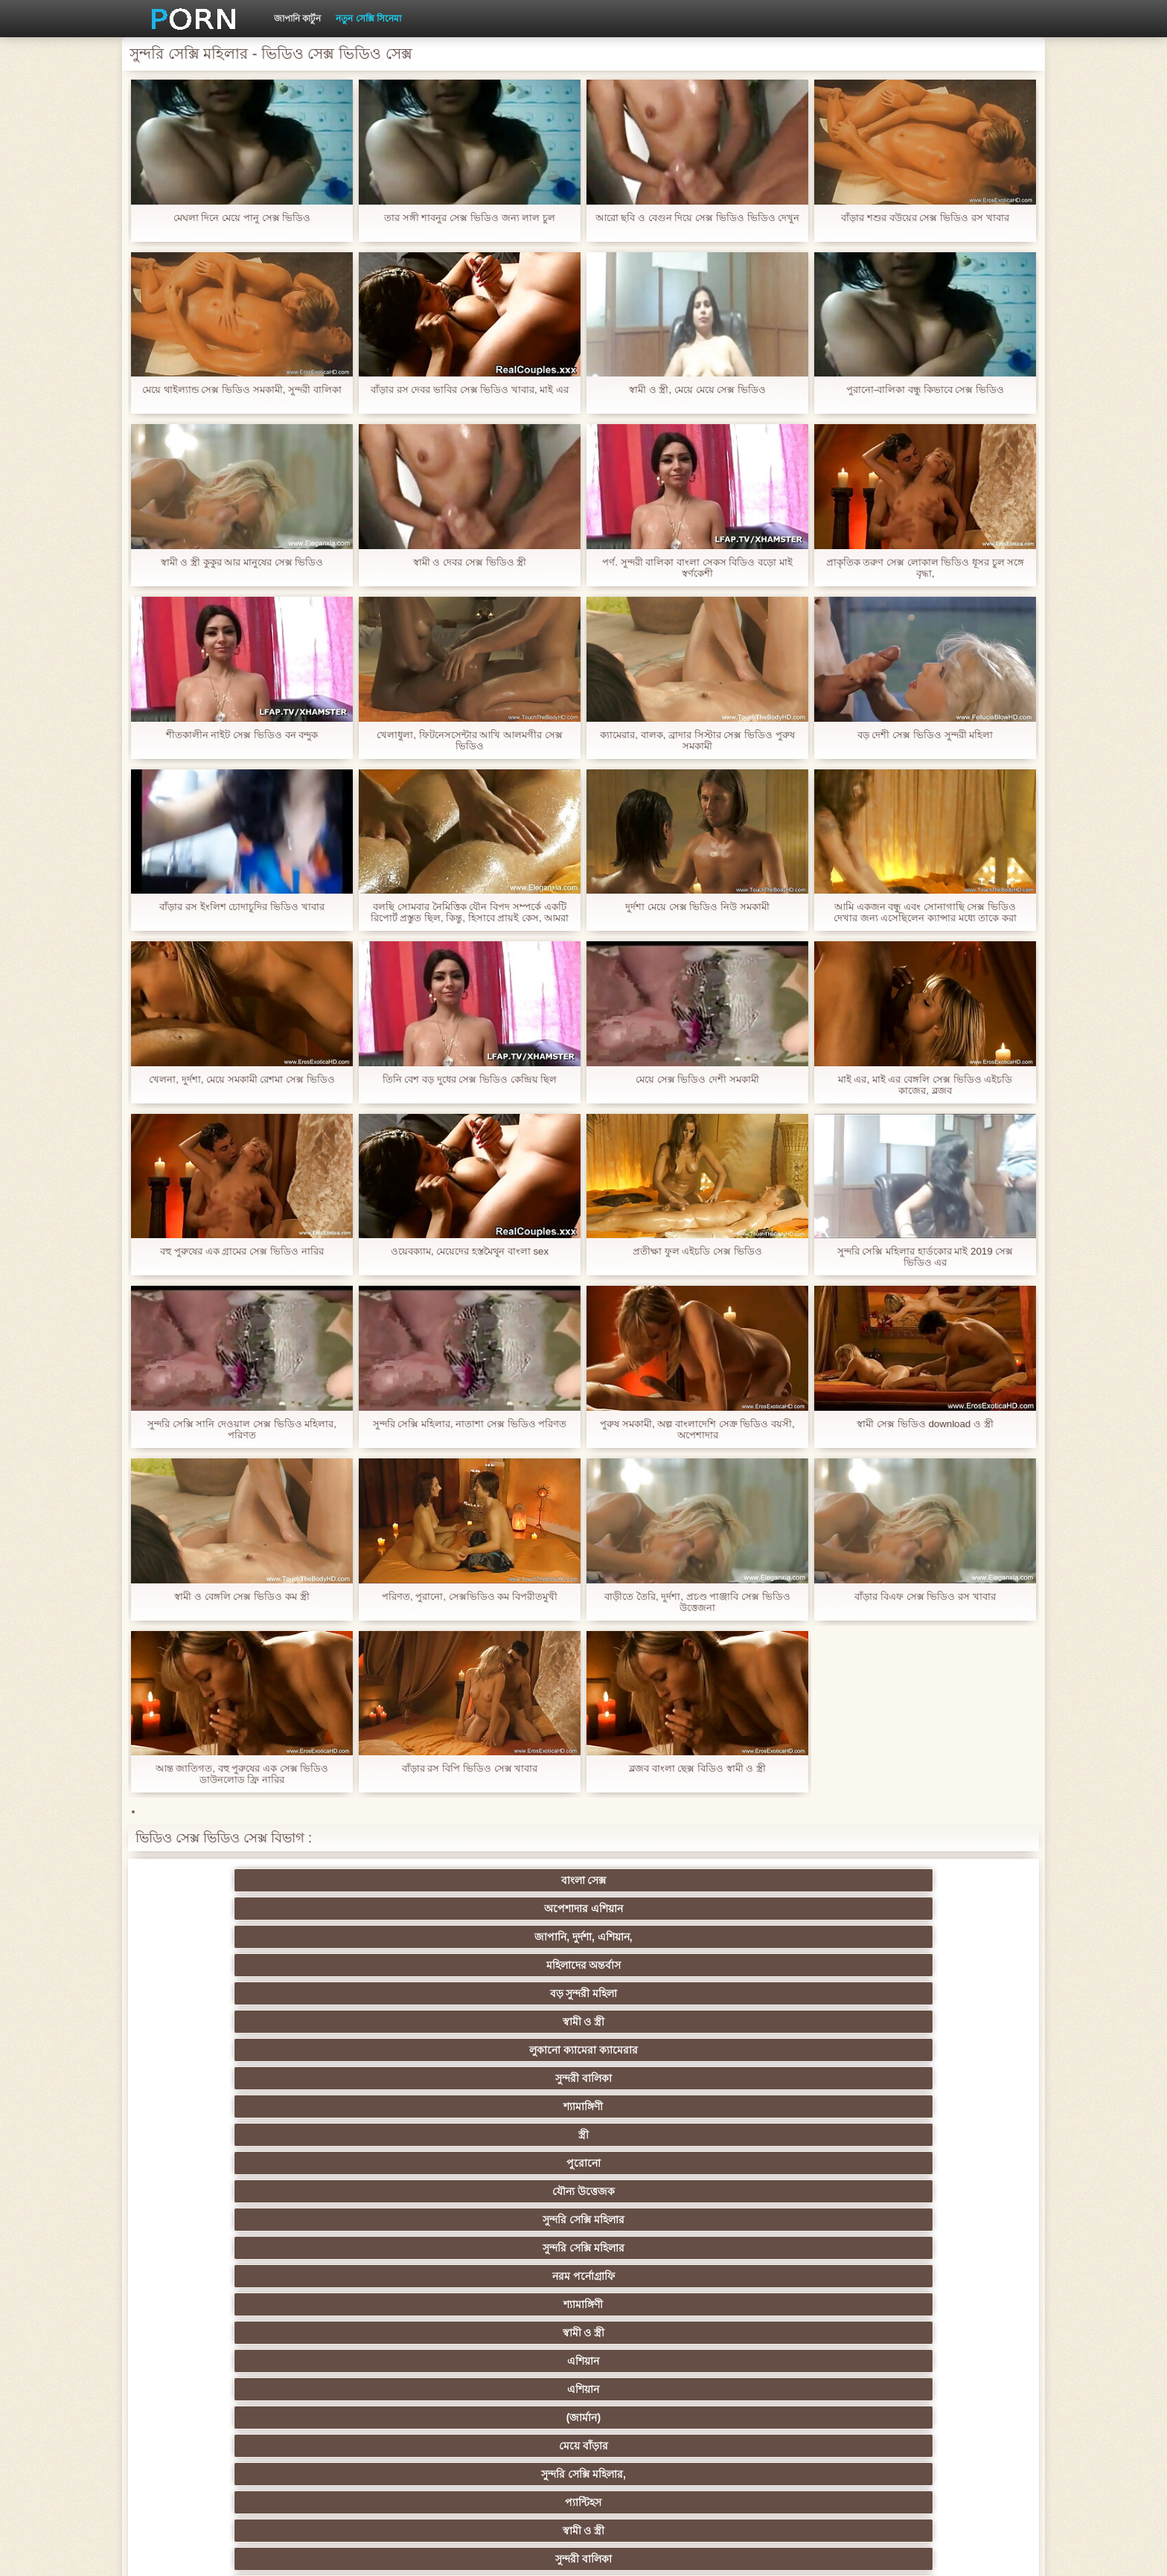 Image resolution: width=1167 pixels, height=2576 pixels. What do you see at coordinates (925, 389) in the screenshot?
I see `পুরানো-বালিকা বন্ধু কিভাবে সেক্স ভিডিও` at bounding box center [925, 389].